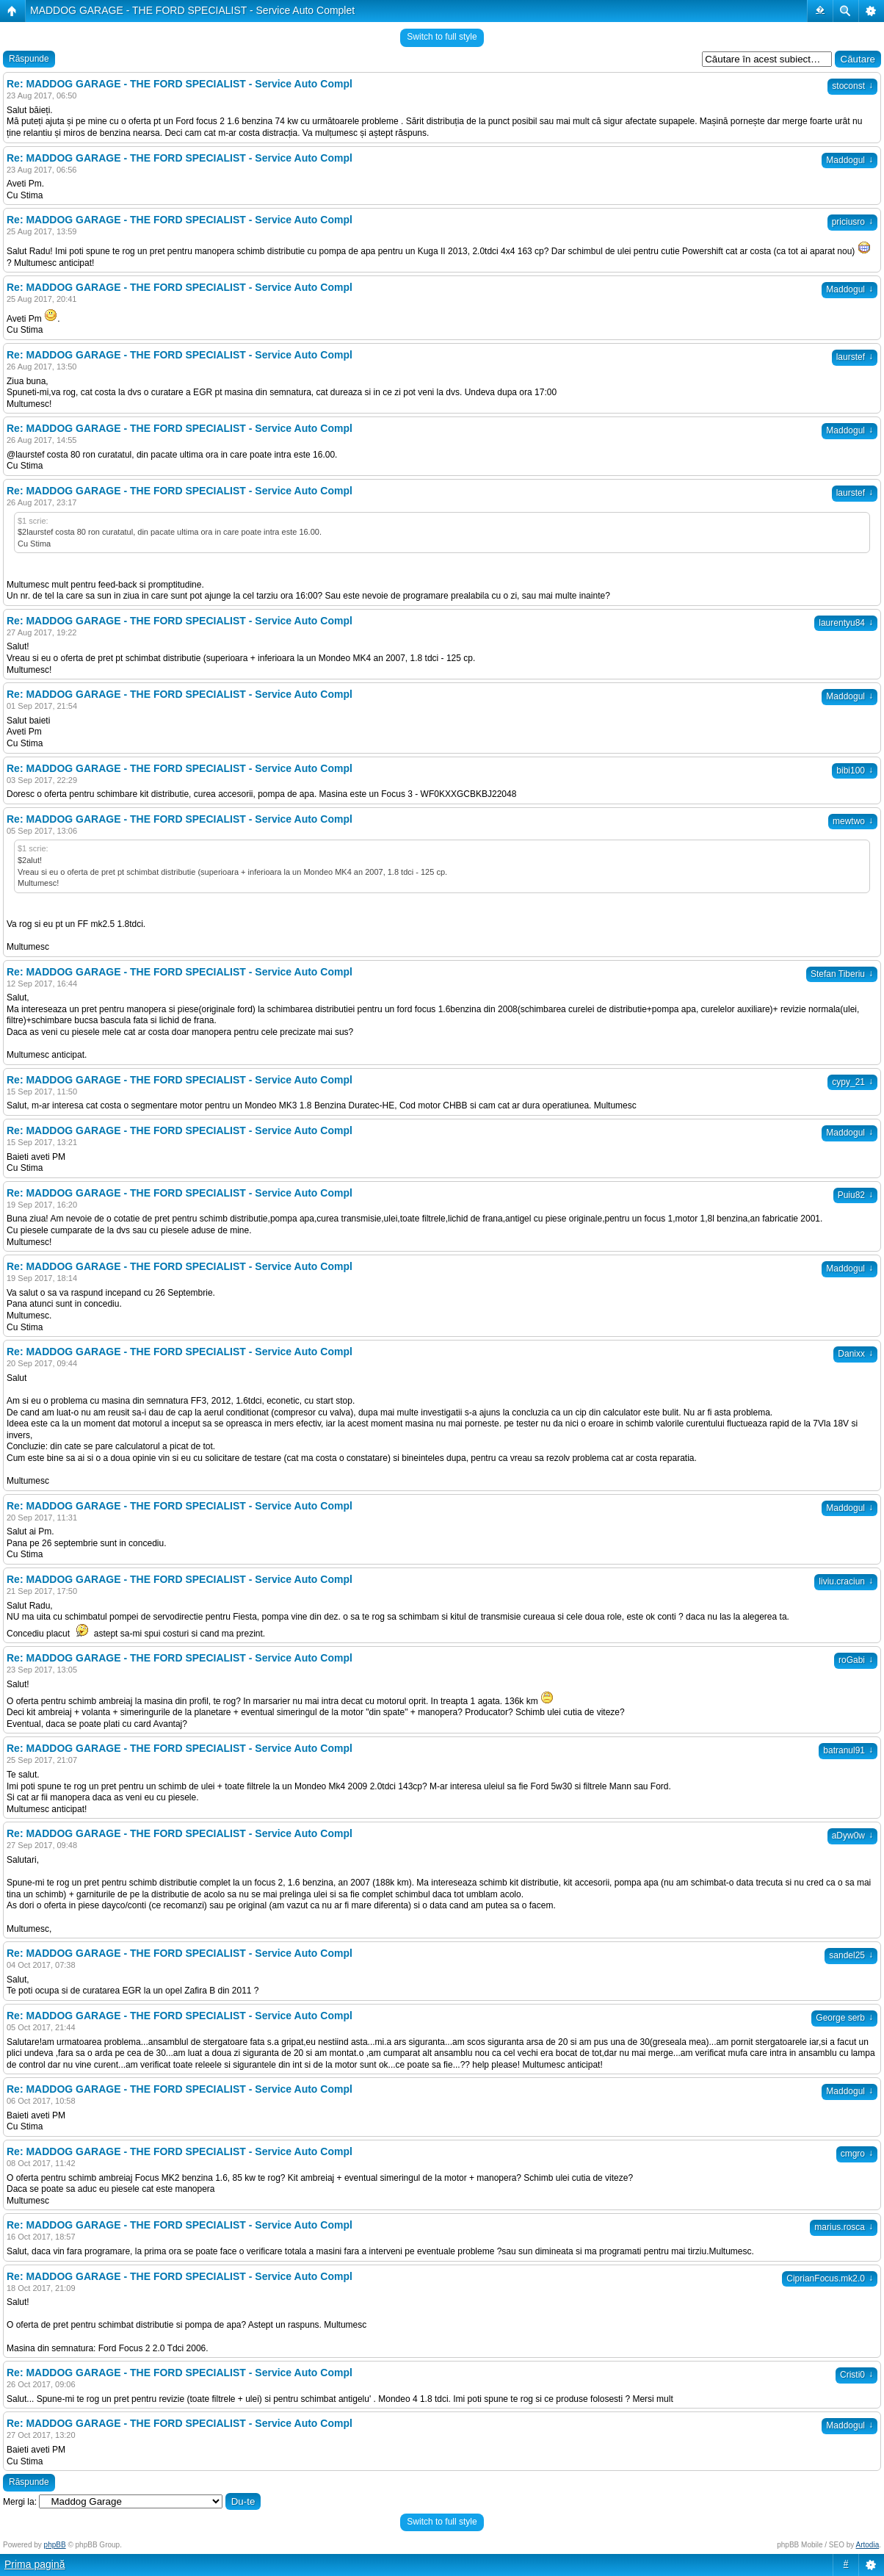 Image resolution: width=884 pixels, height=2576 pixels. What do you see at coordinates (852, 1835) in the screenshot?
I see `aDyw0w` at bounding box center [852, 1835].